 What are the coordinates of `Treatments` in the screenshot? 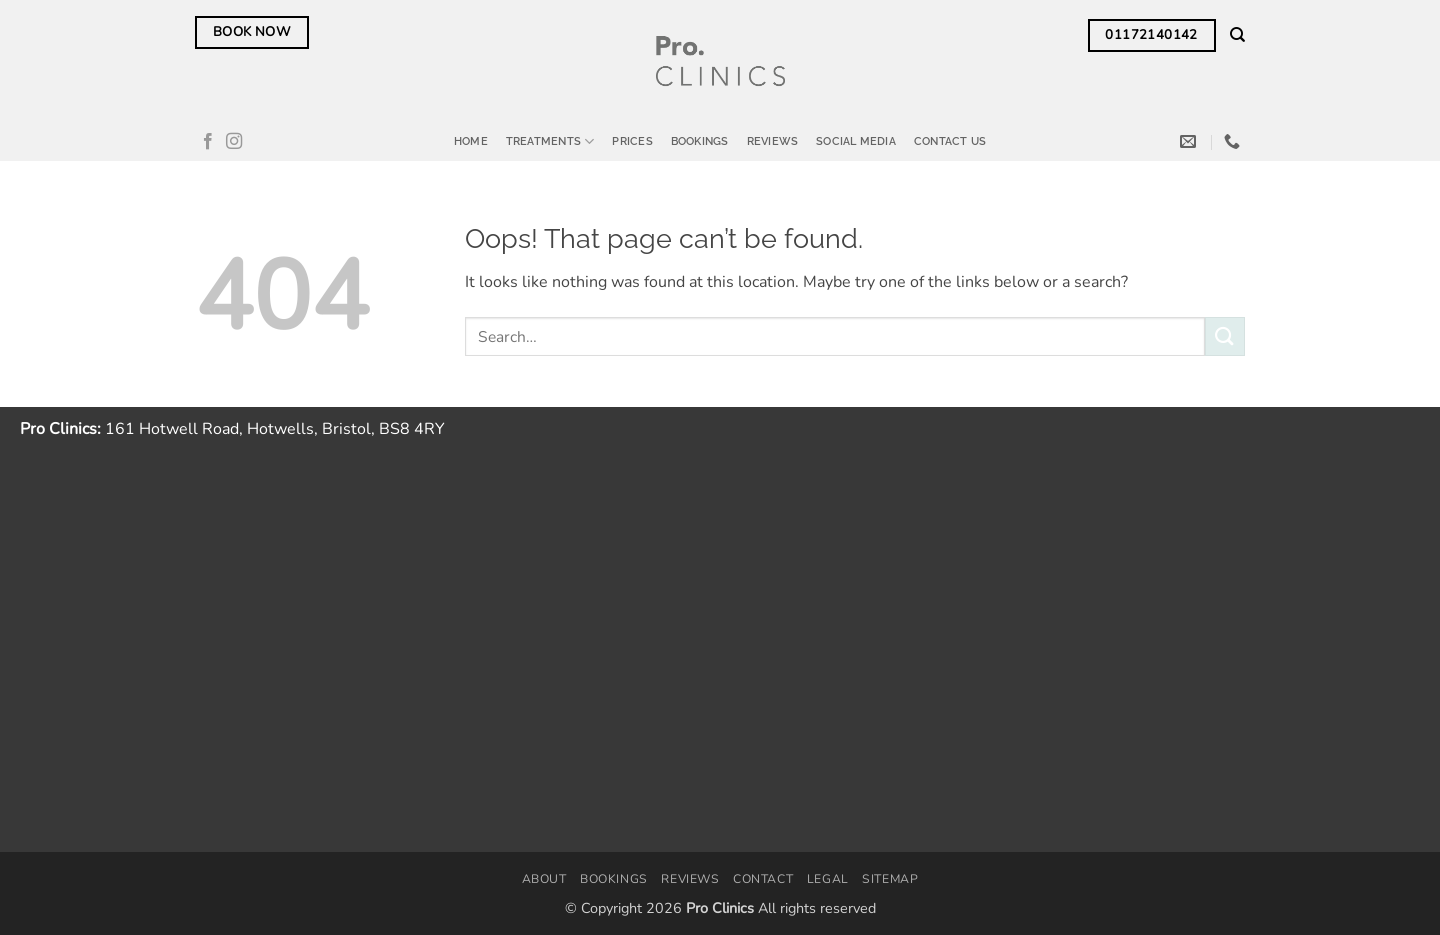 It's located at (550, 141).